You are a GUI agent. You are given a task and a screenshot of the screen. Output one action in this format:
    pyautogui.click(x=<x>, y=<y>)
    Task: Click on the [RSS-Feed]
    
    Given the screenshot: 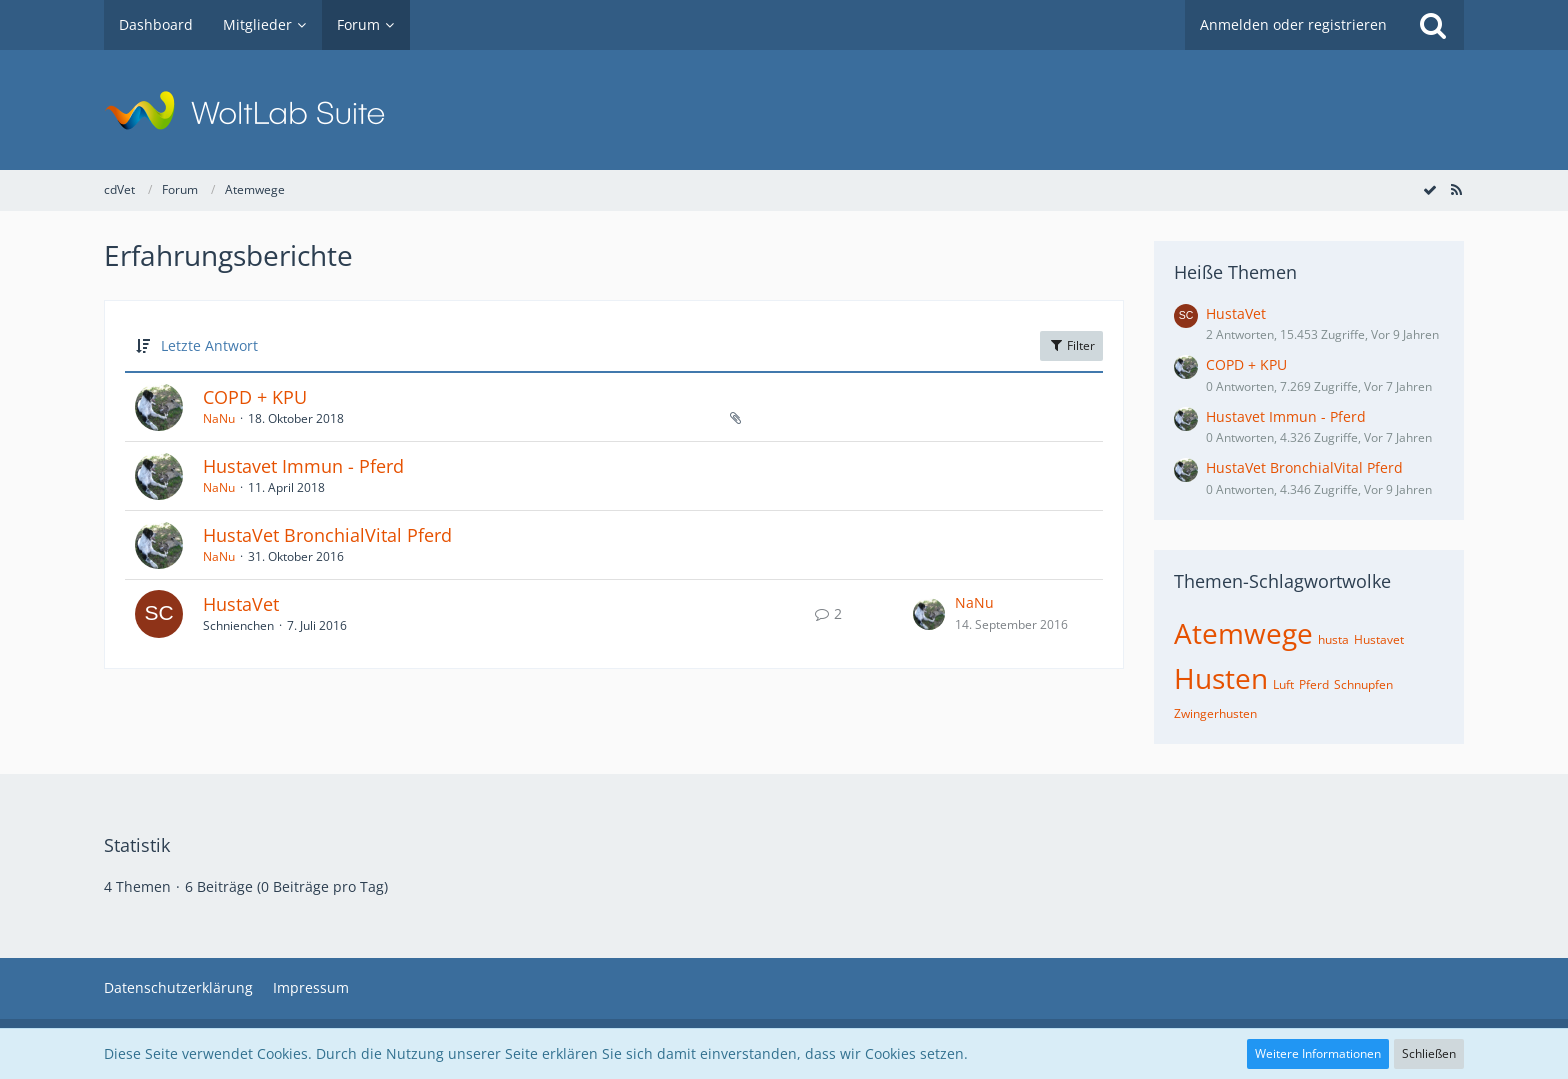 What is the action you would take?
    pyautogui.click(x=1456, y=189)
    